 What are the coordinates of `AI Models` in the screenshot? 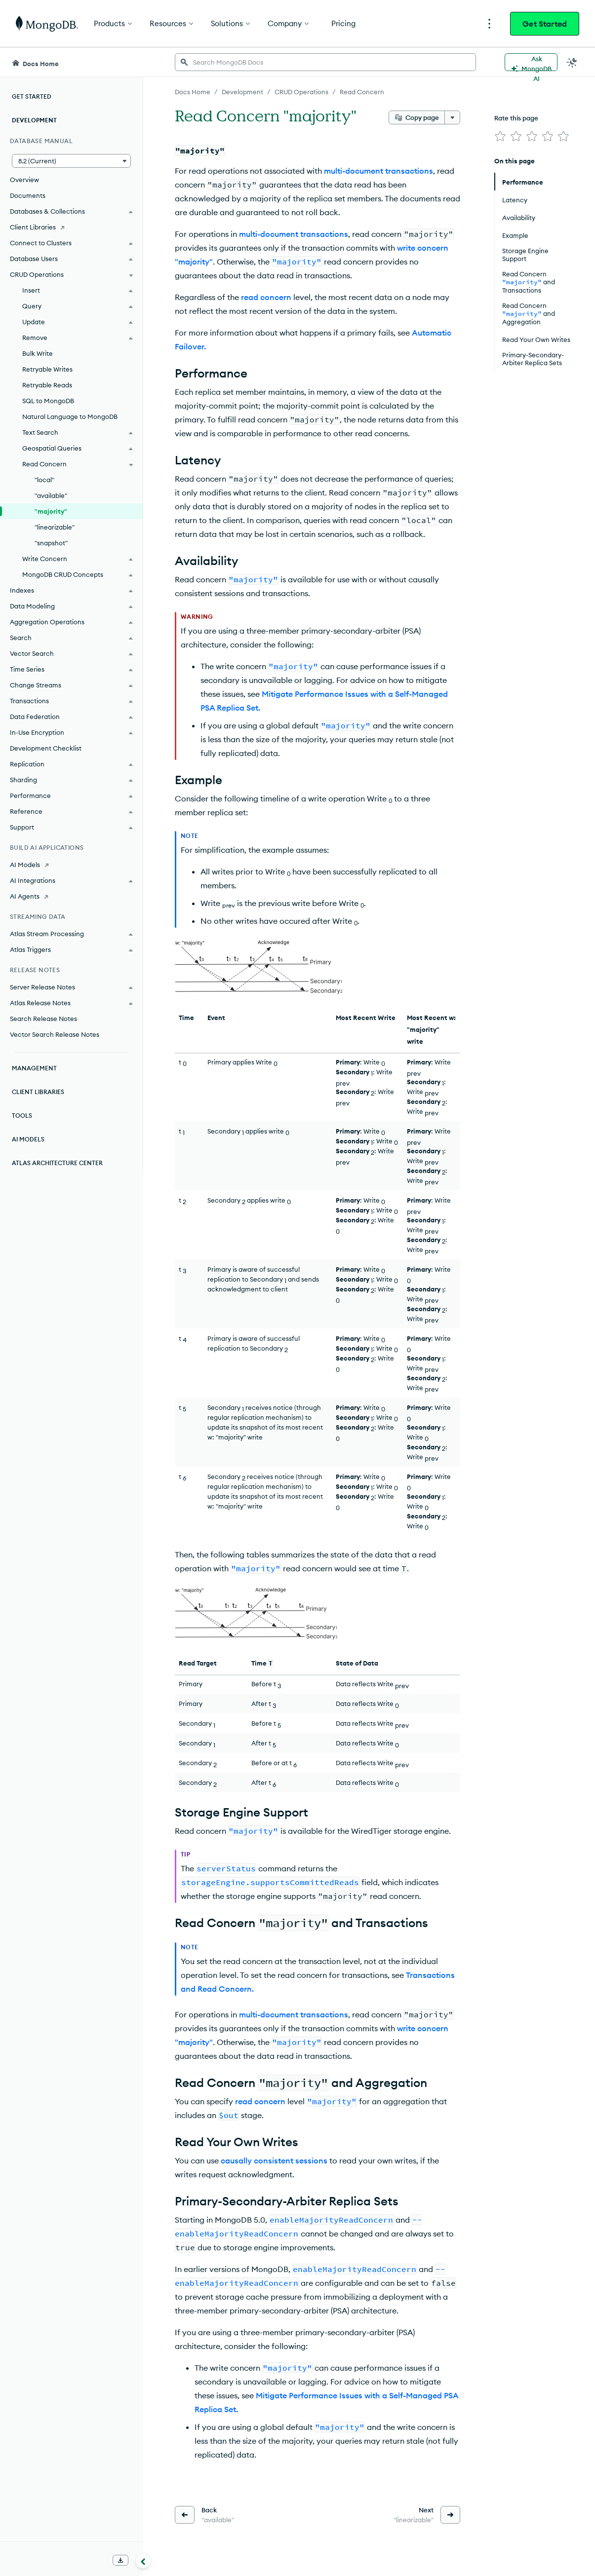 It's located at (28, 1139).